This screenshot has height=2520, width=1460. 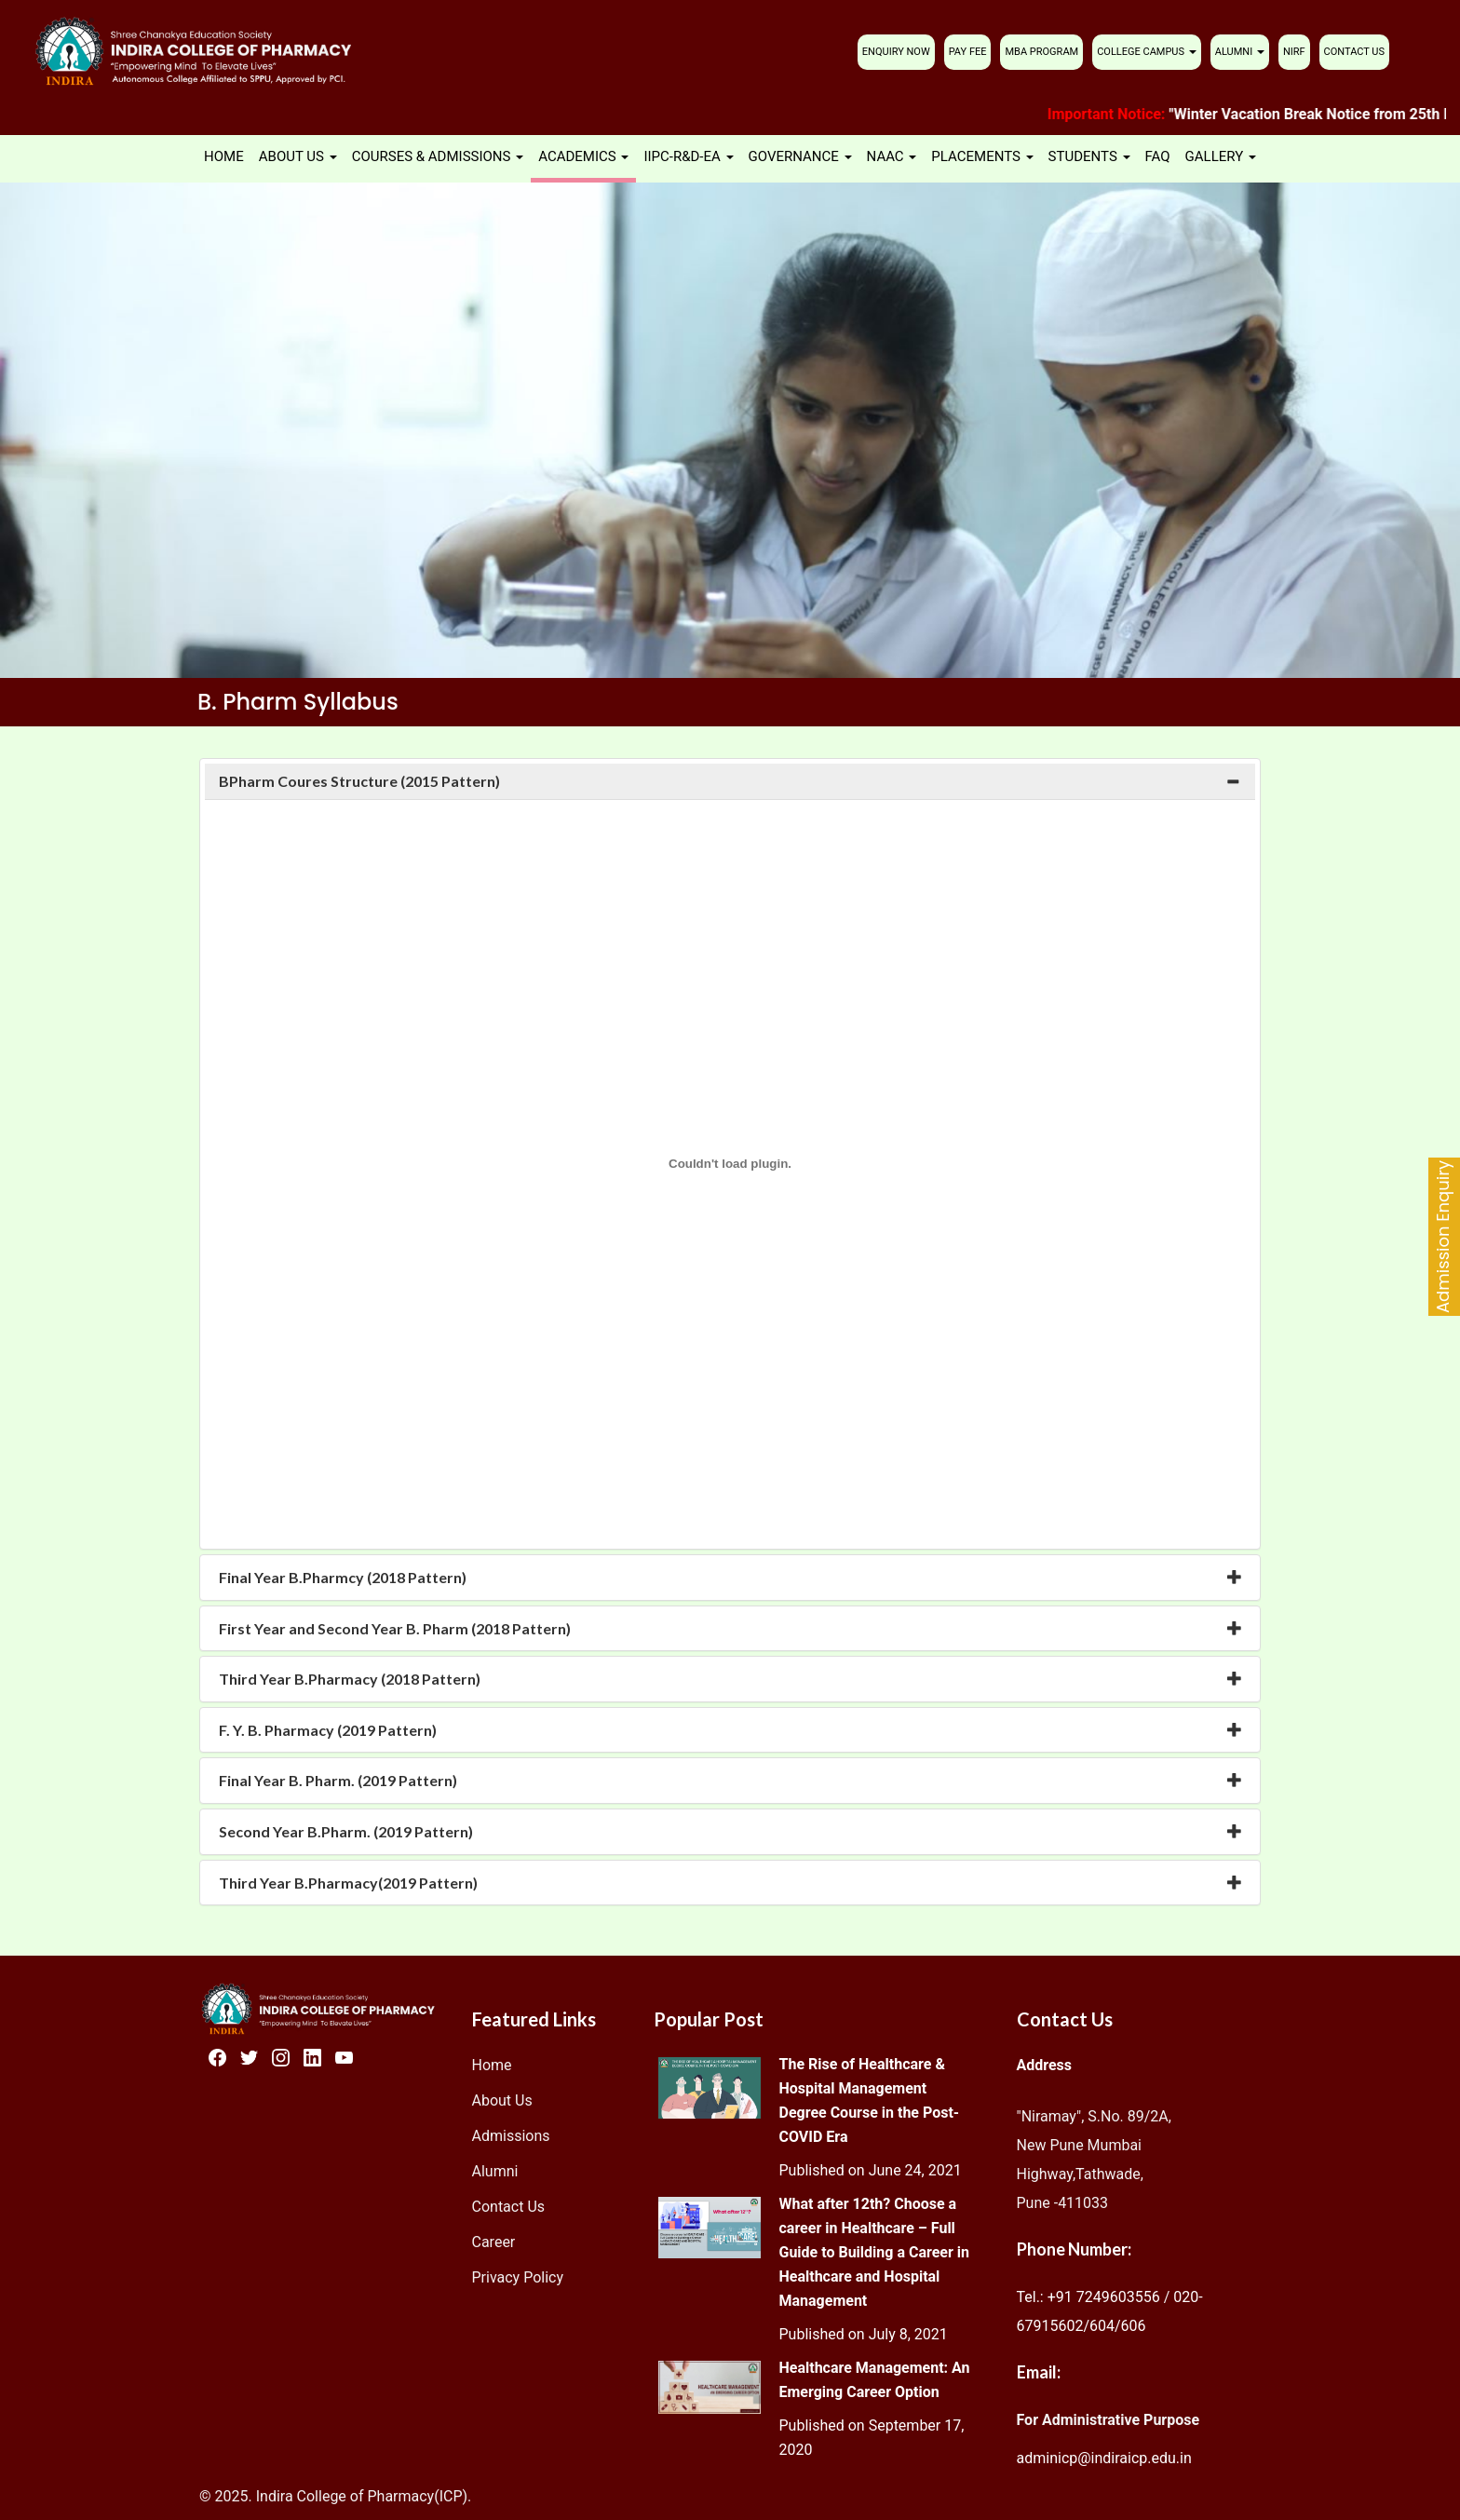 I want to click on NAAC, so click(x=892, y=156).